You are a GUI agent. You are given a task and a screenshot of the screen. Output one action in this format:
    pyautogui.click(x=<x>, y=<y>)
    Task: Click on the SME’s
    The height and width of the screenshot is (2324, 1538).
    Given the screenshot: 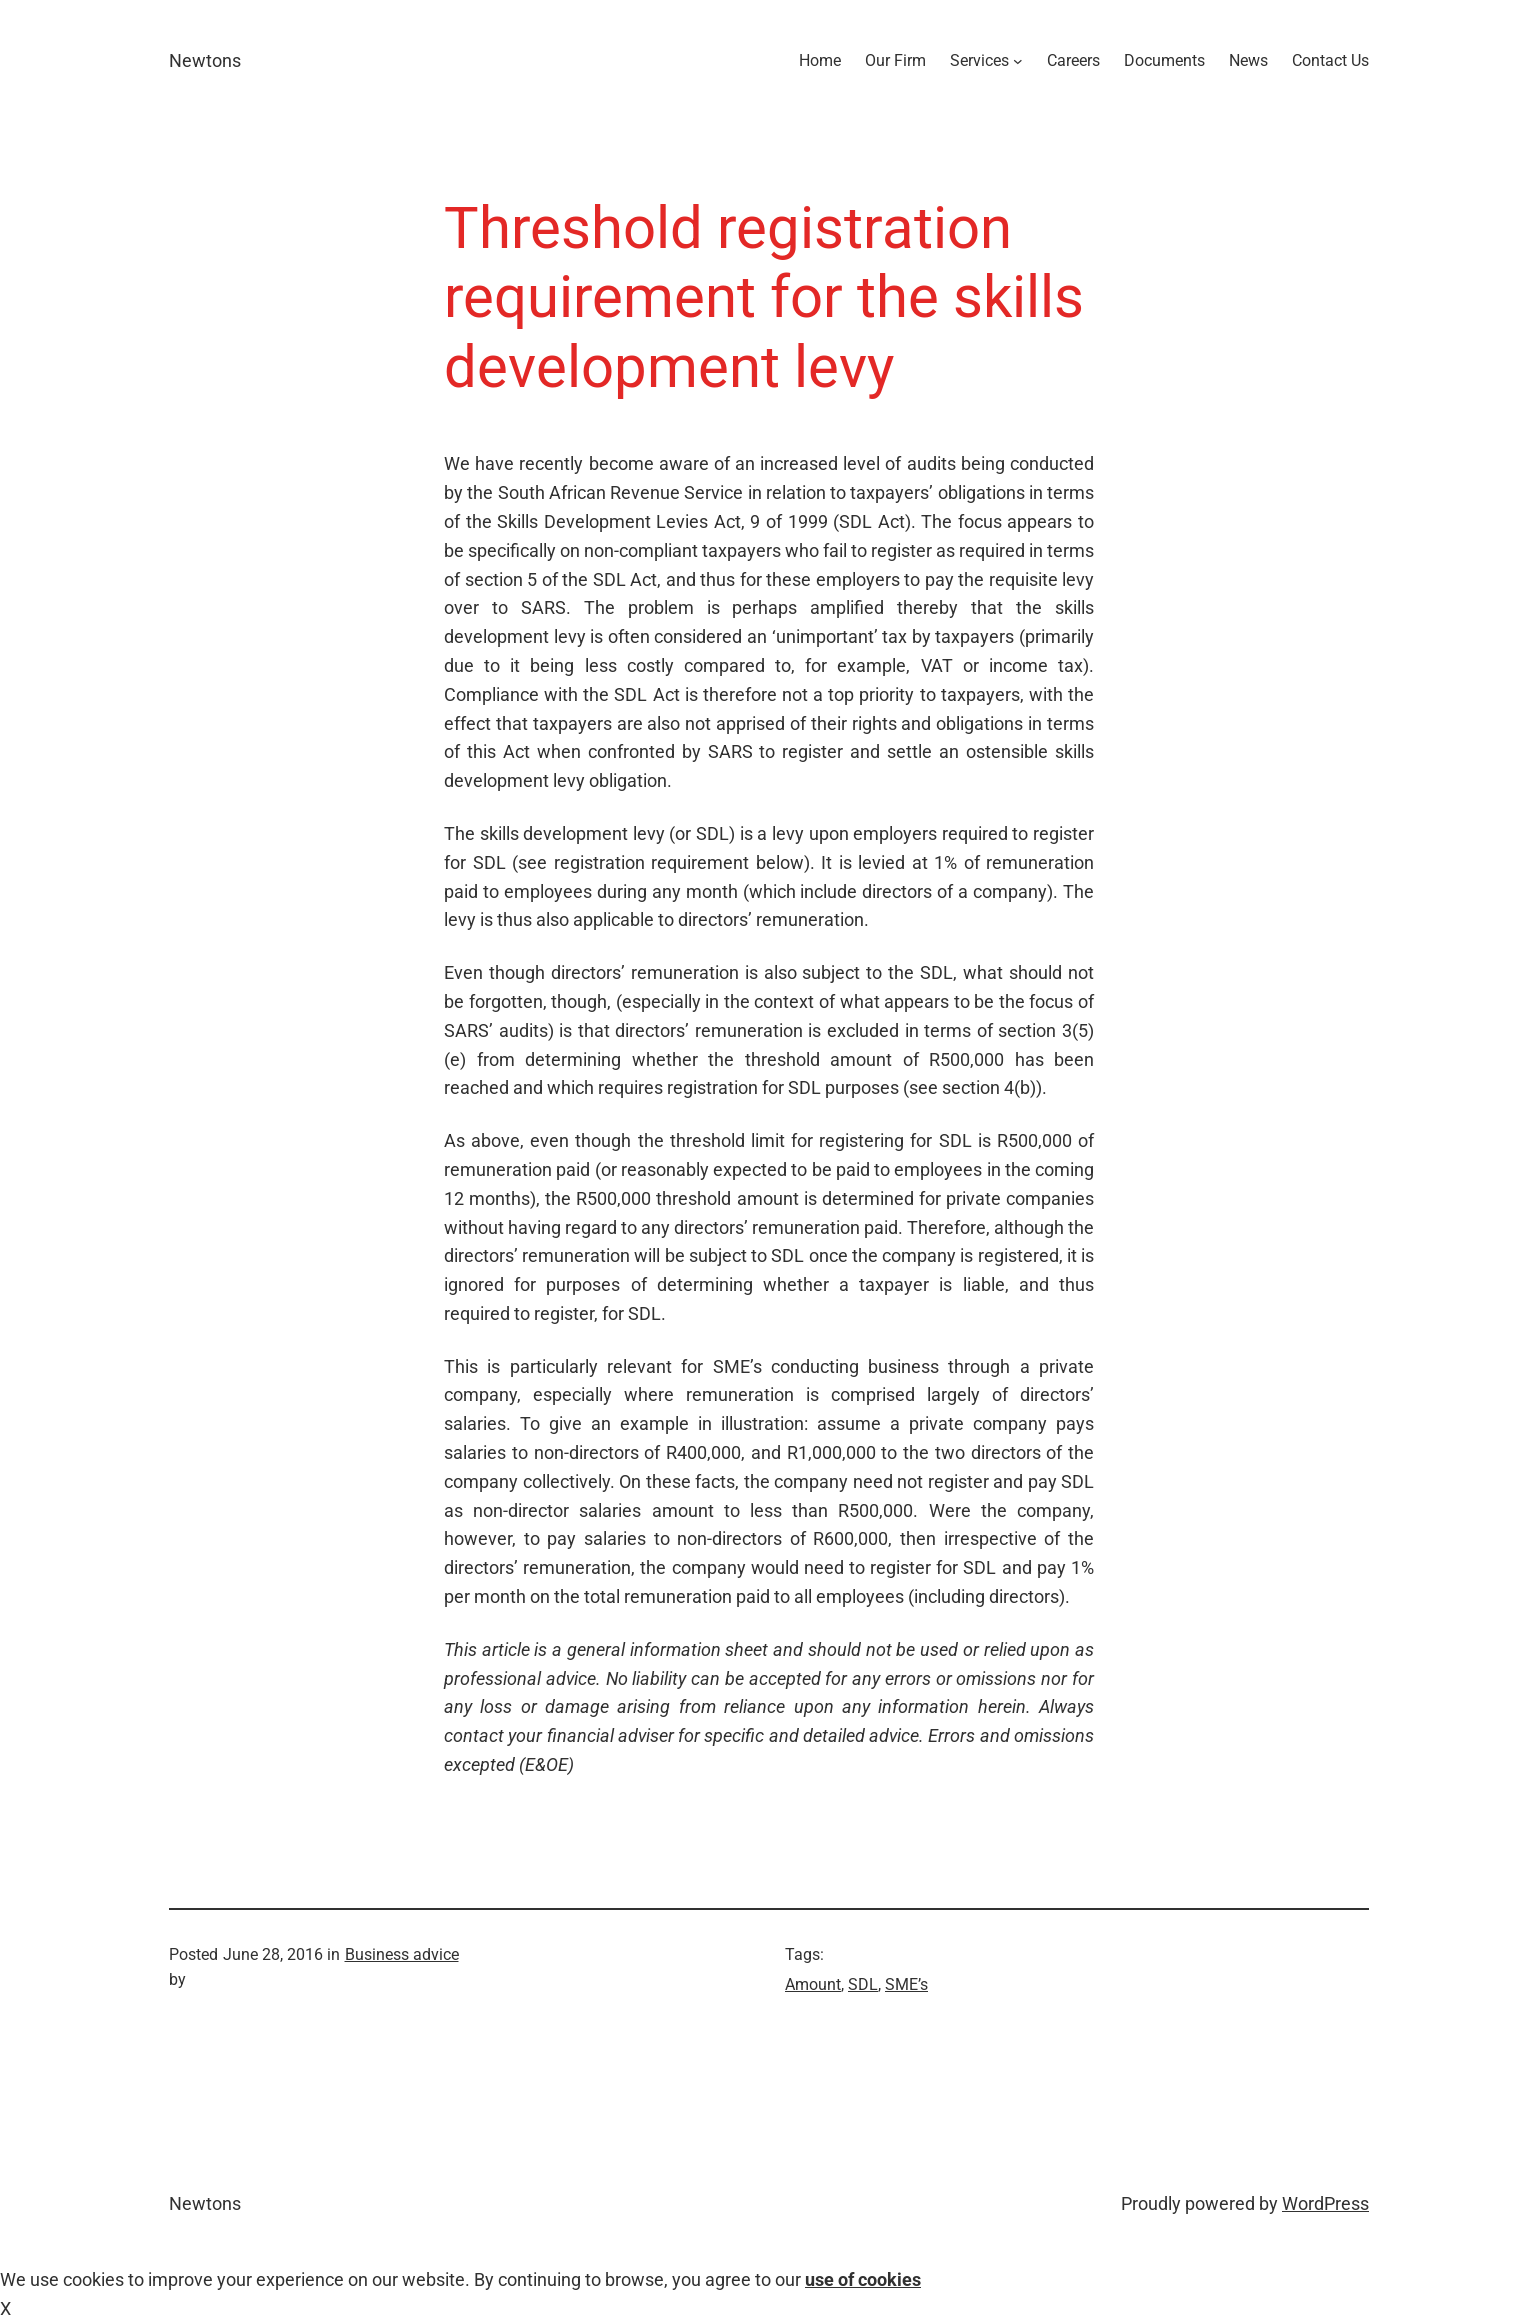 What is the action you would take?
    pyautogui.click(x=906, y=1984)
    